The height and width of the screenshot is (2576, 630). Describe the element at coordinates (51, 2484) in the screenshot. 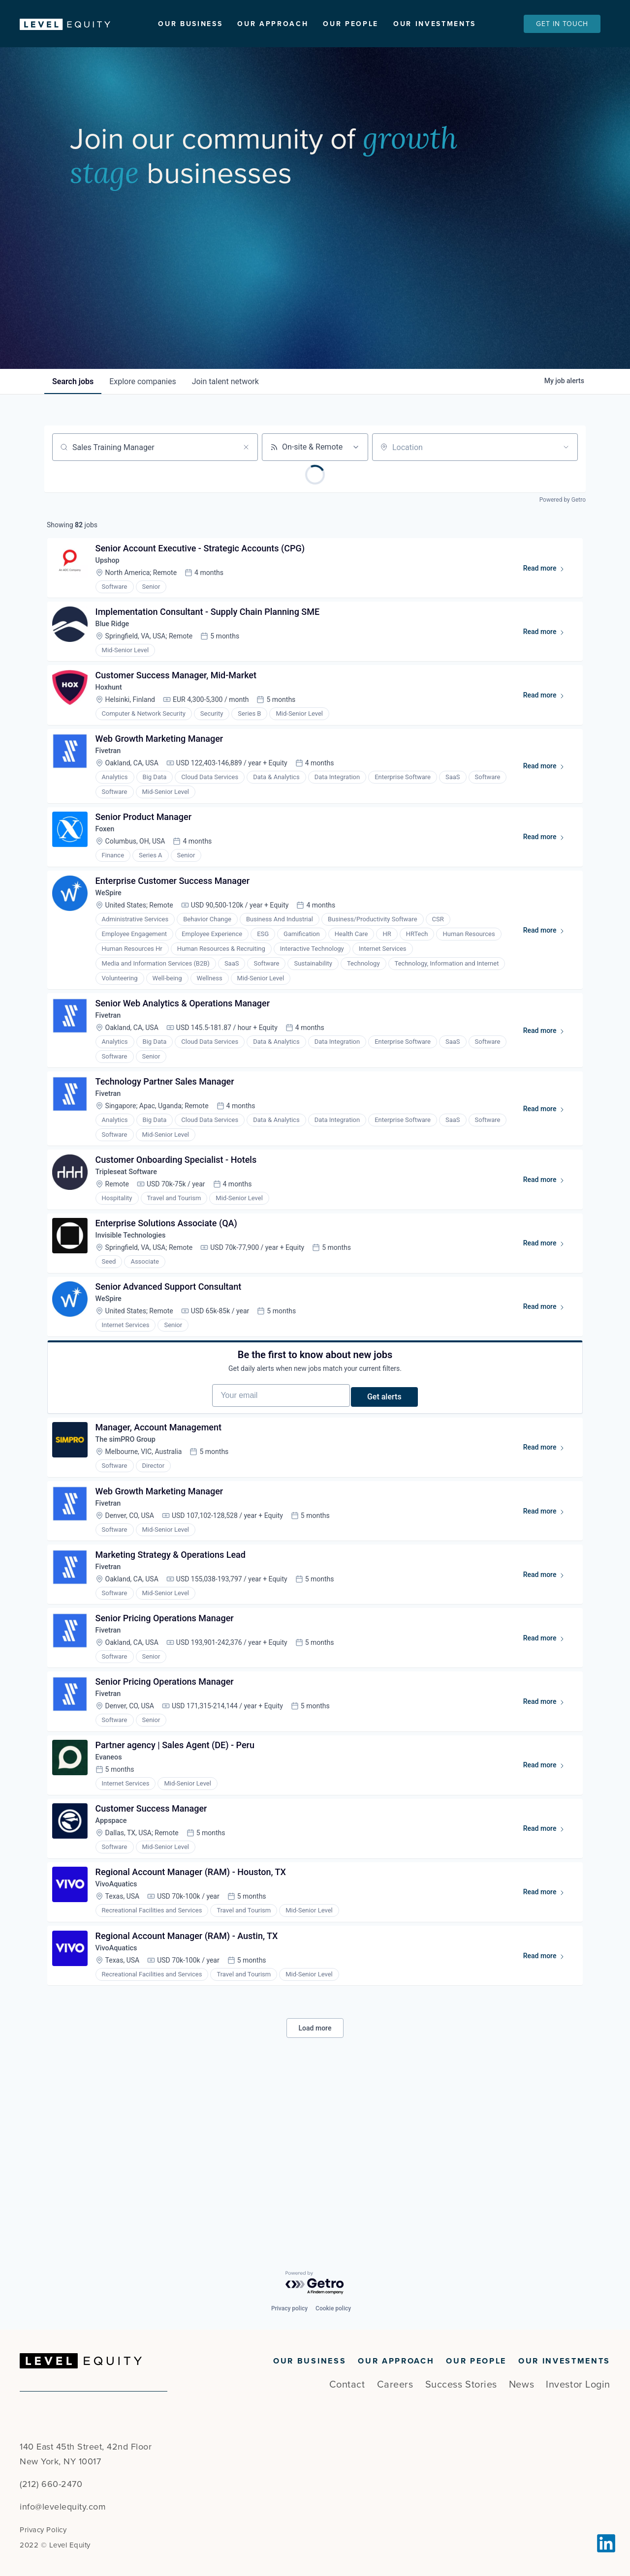

I see `(212) 660-2470` at that location.